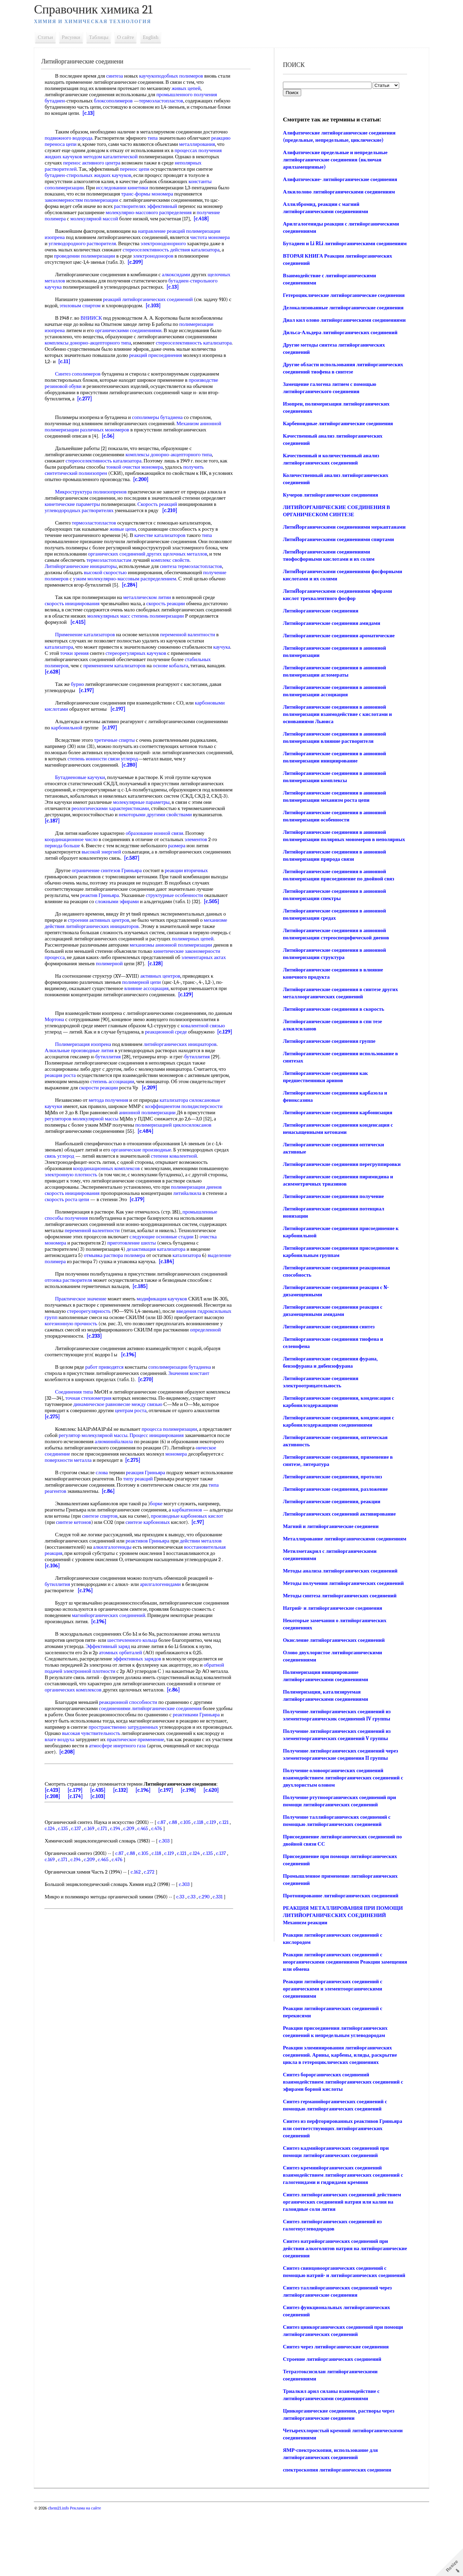 The height and width of the screenshot is (2576, 463). Describe the element at coordinates (82, 169) in the screenshot. I see `неполярных растворителей` at that location.